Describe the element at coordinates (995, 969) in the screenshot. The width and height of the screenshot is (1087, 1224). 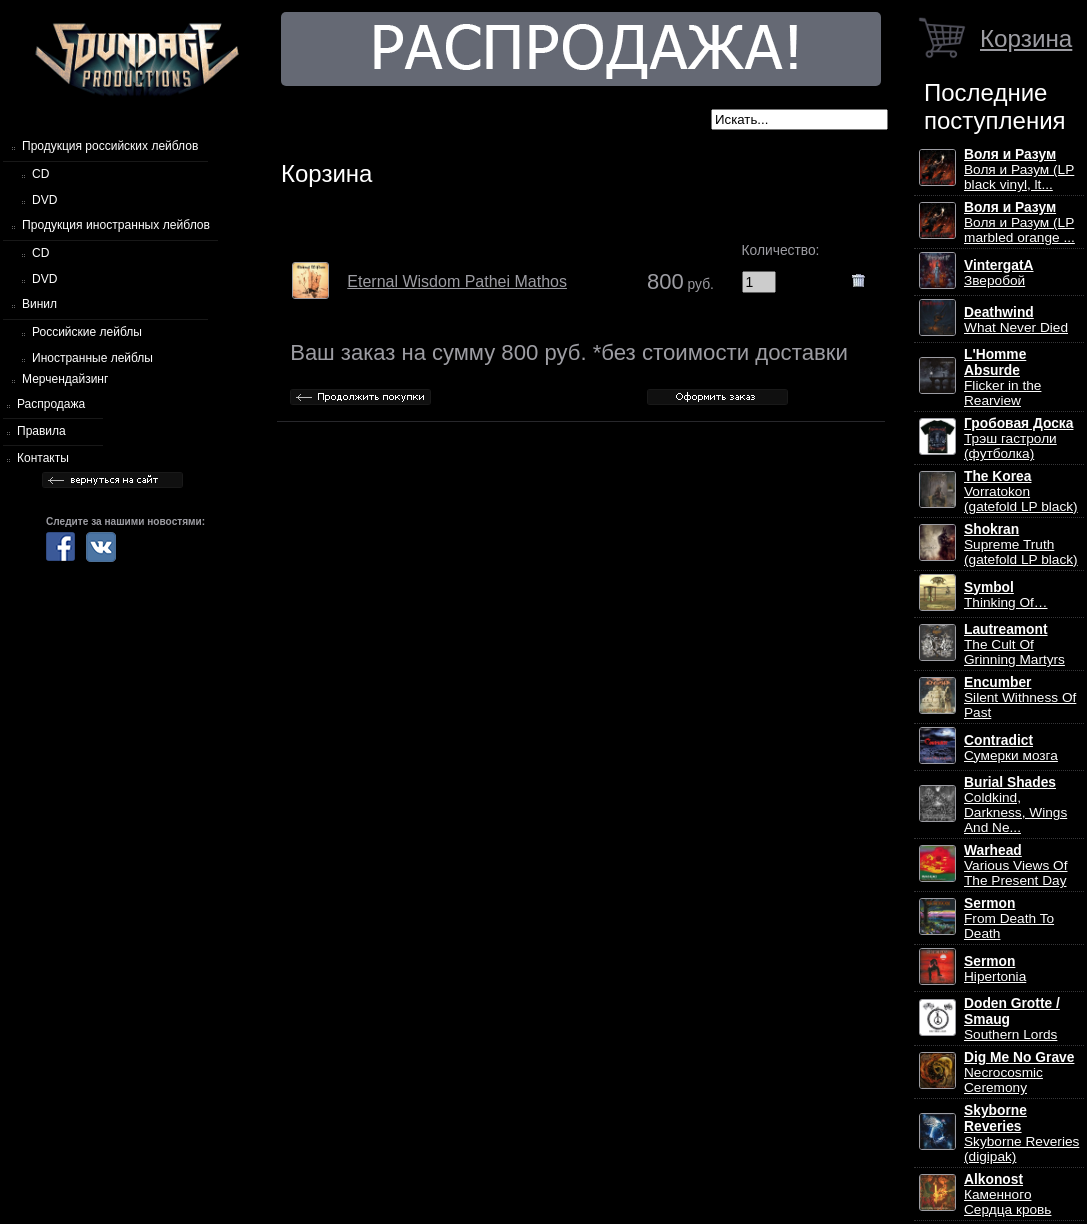
I see `Hipertonia` at that location.